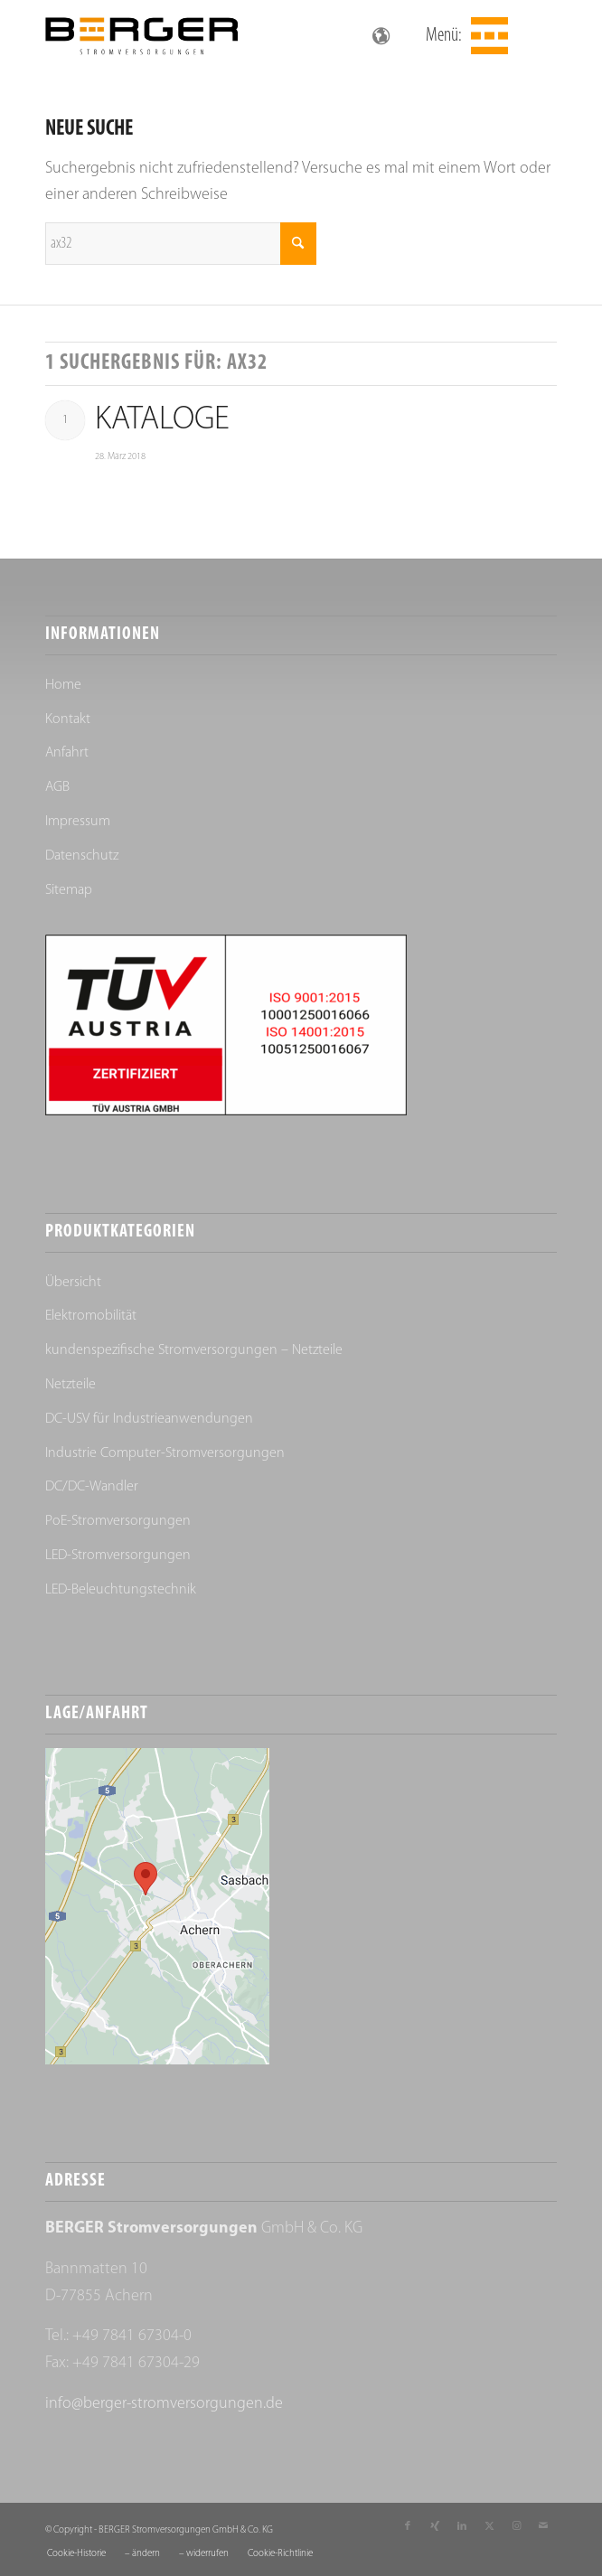 The image size is (602, 2576). Describe the element at coordinates (516, 2526) in the screenshot. I see `[Link zu Instagram]` at that location.